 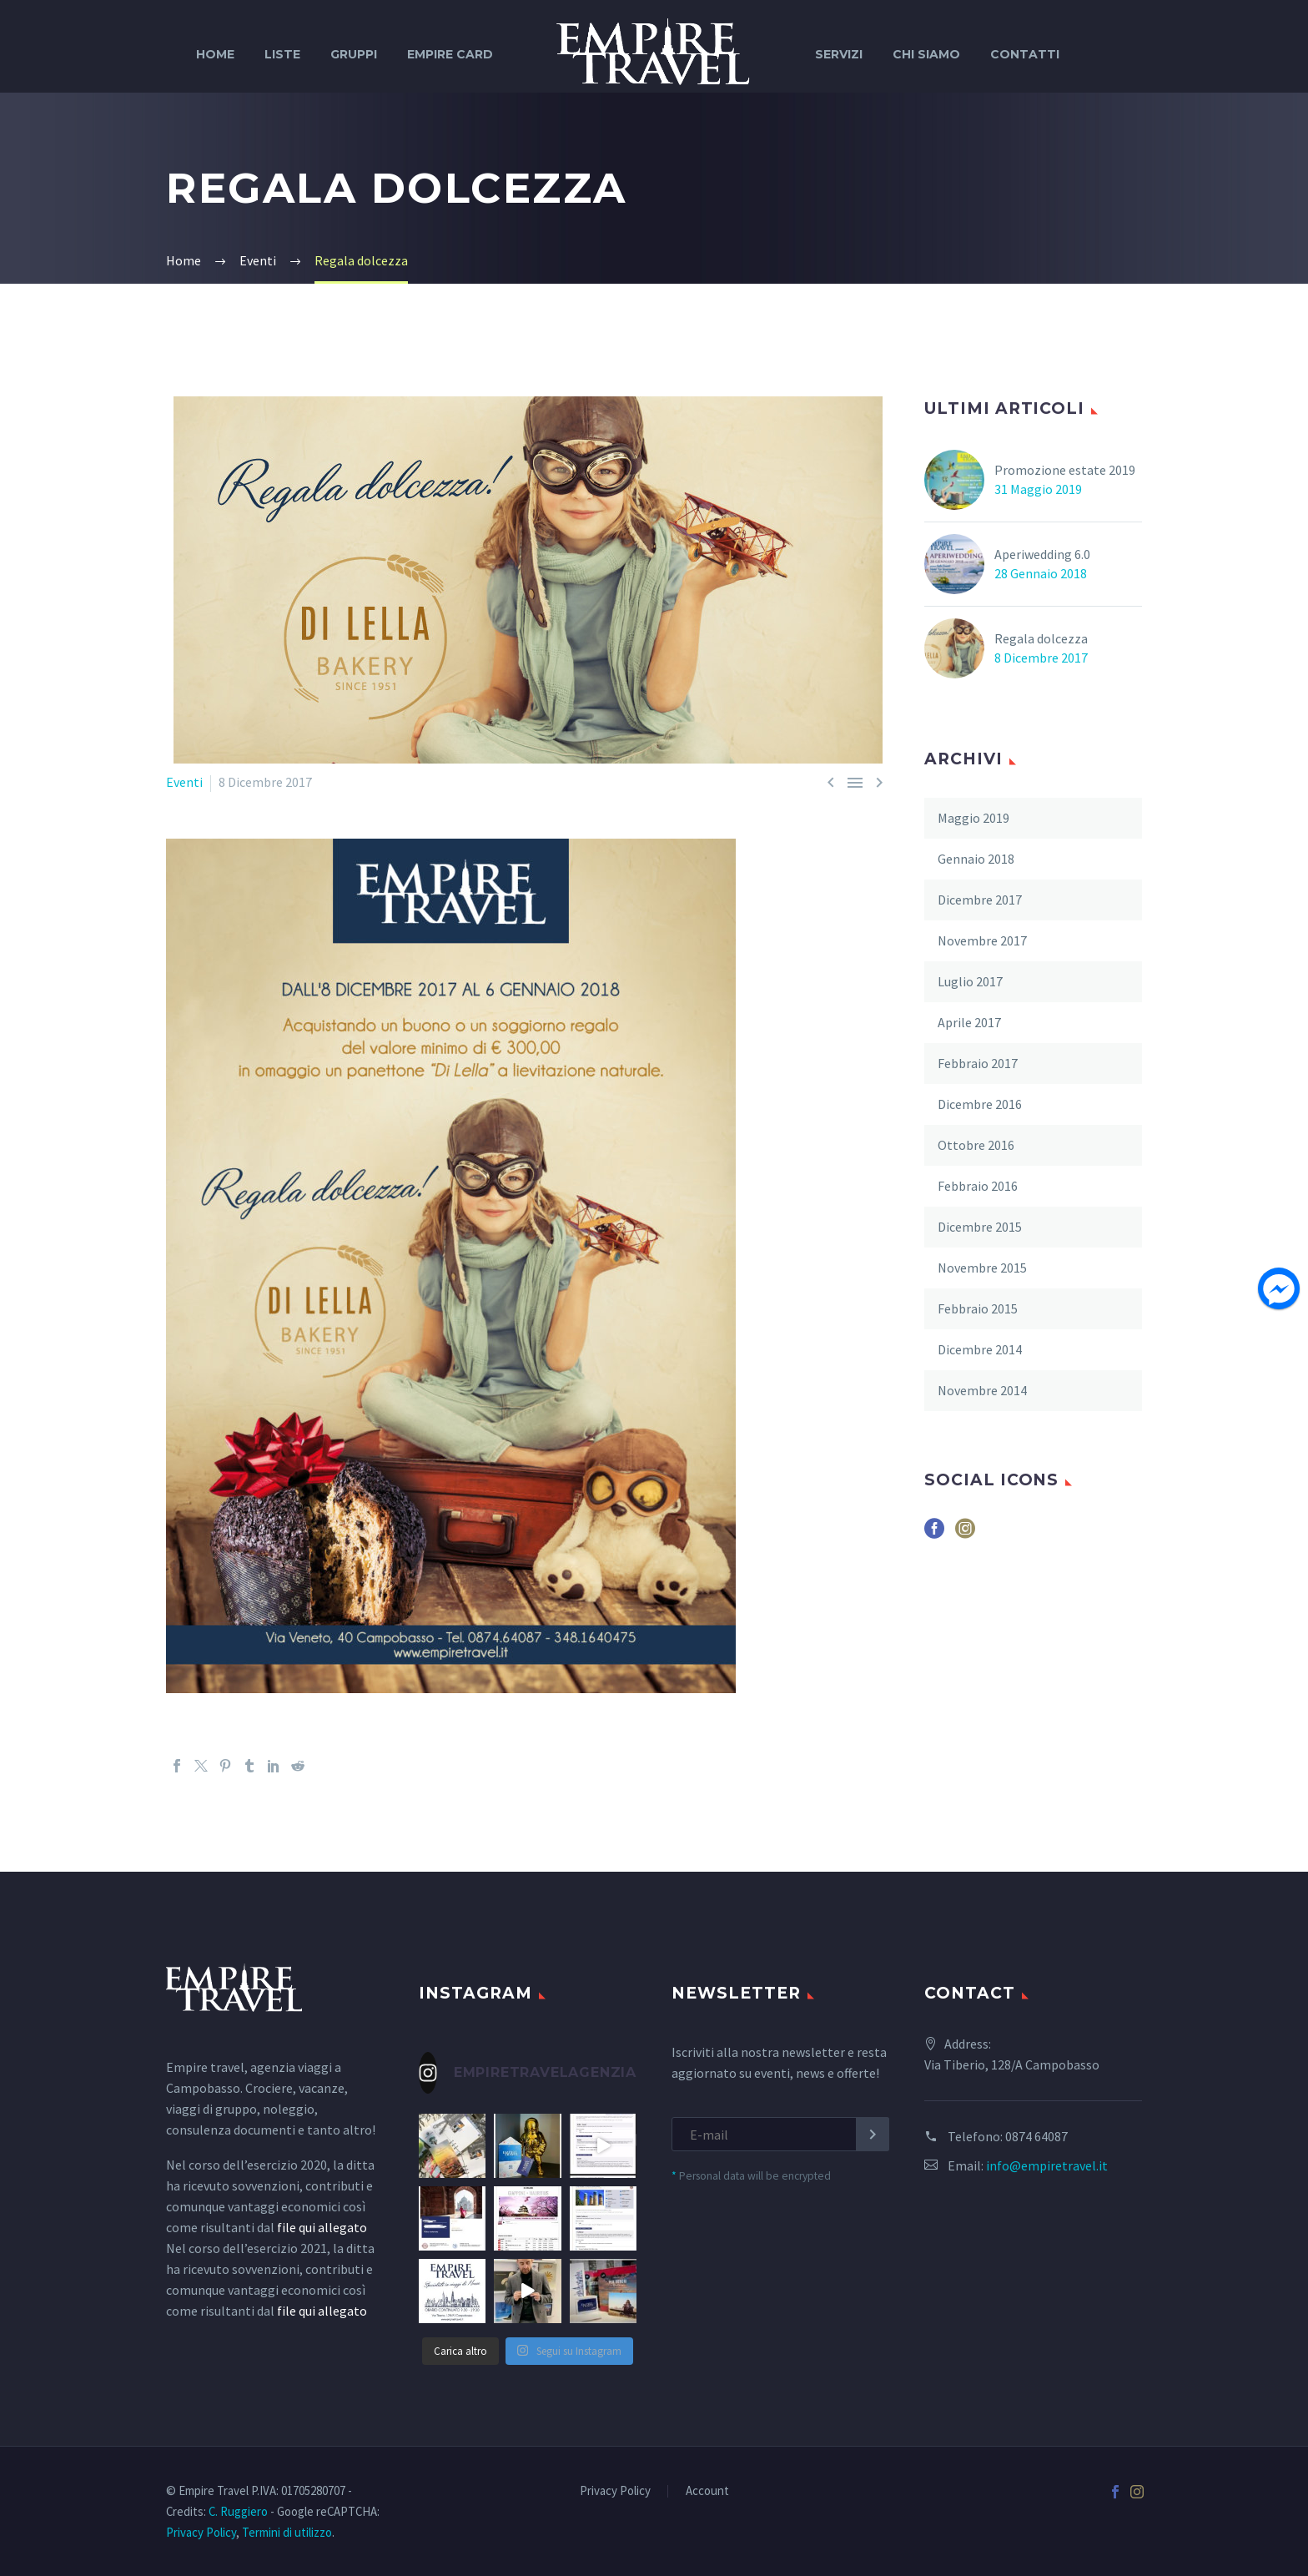 I want to click on Maggio 2019, so click(x=973, y=817).